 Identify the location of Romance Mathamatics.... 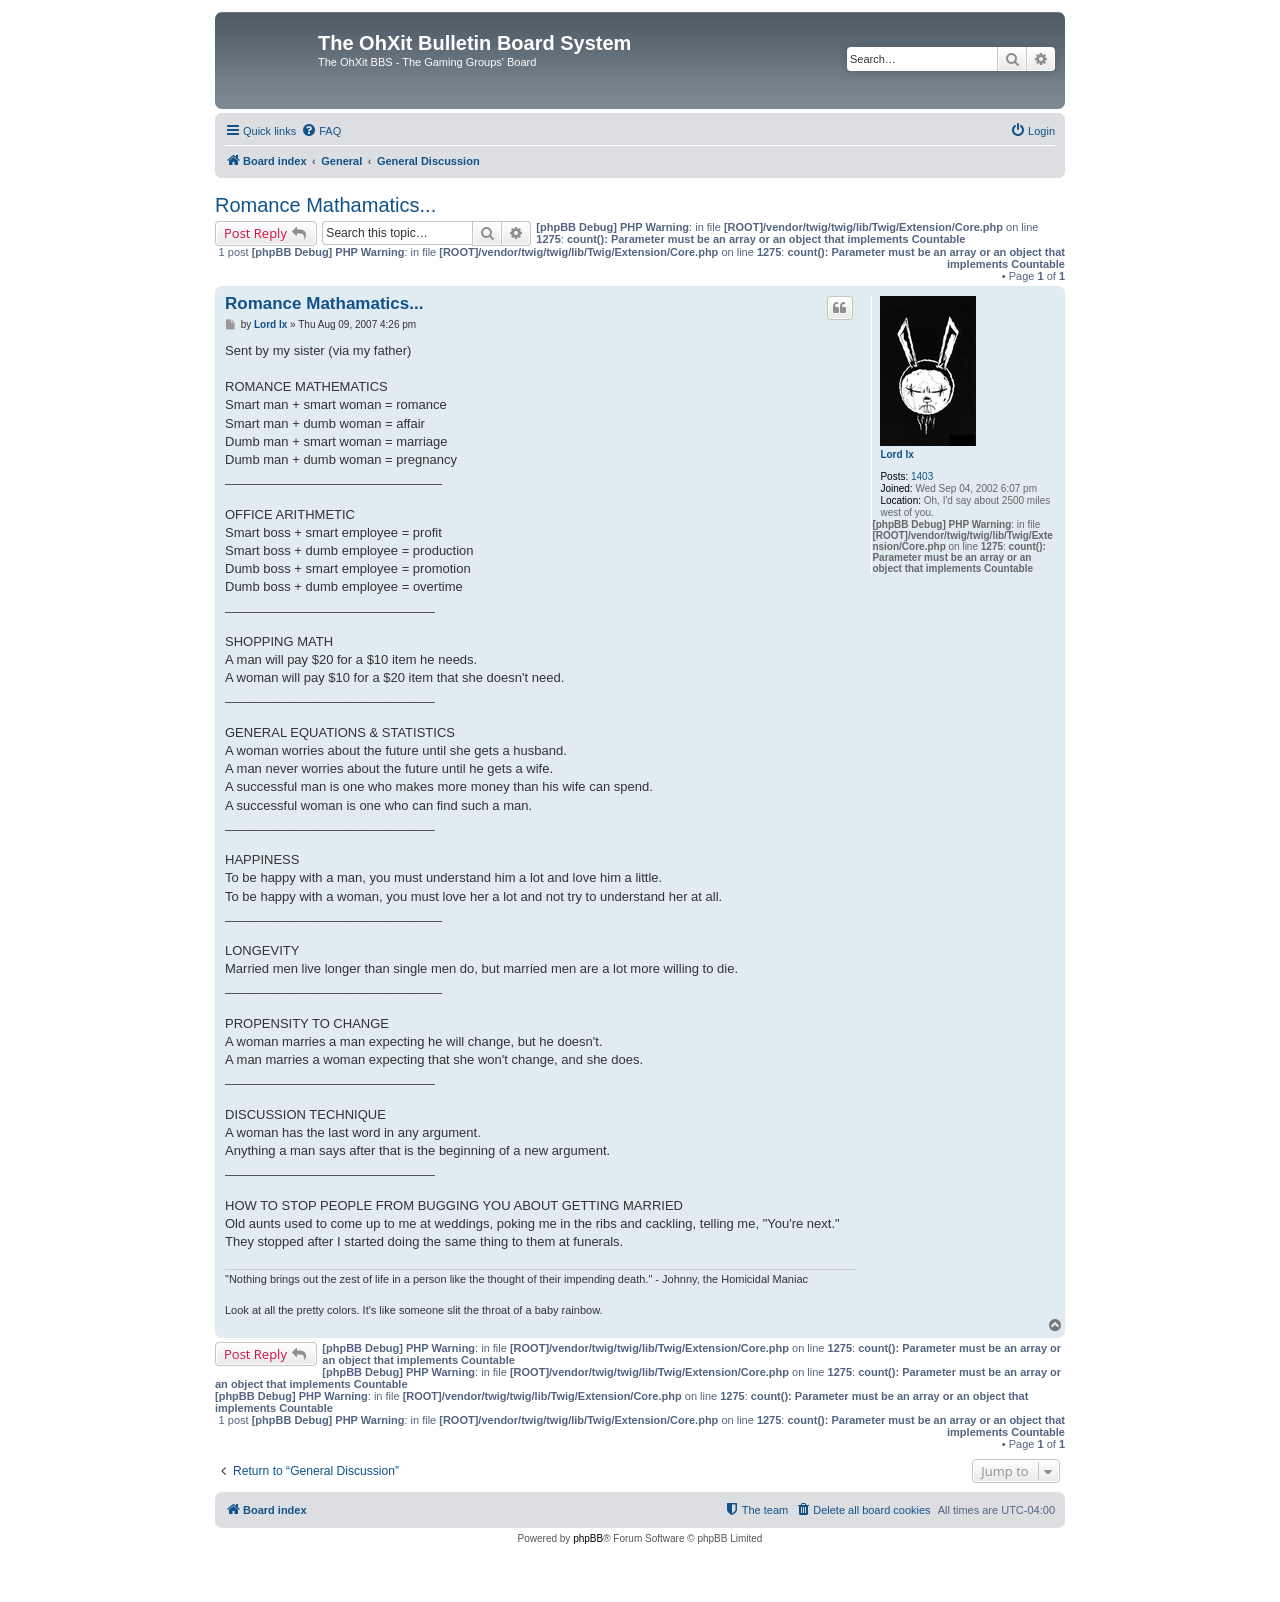
(325, 205).